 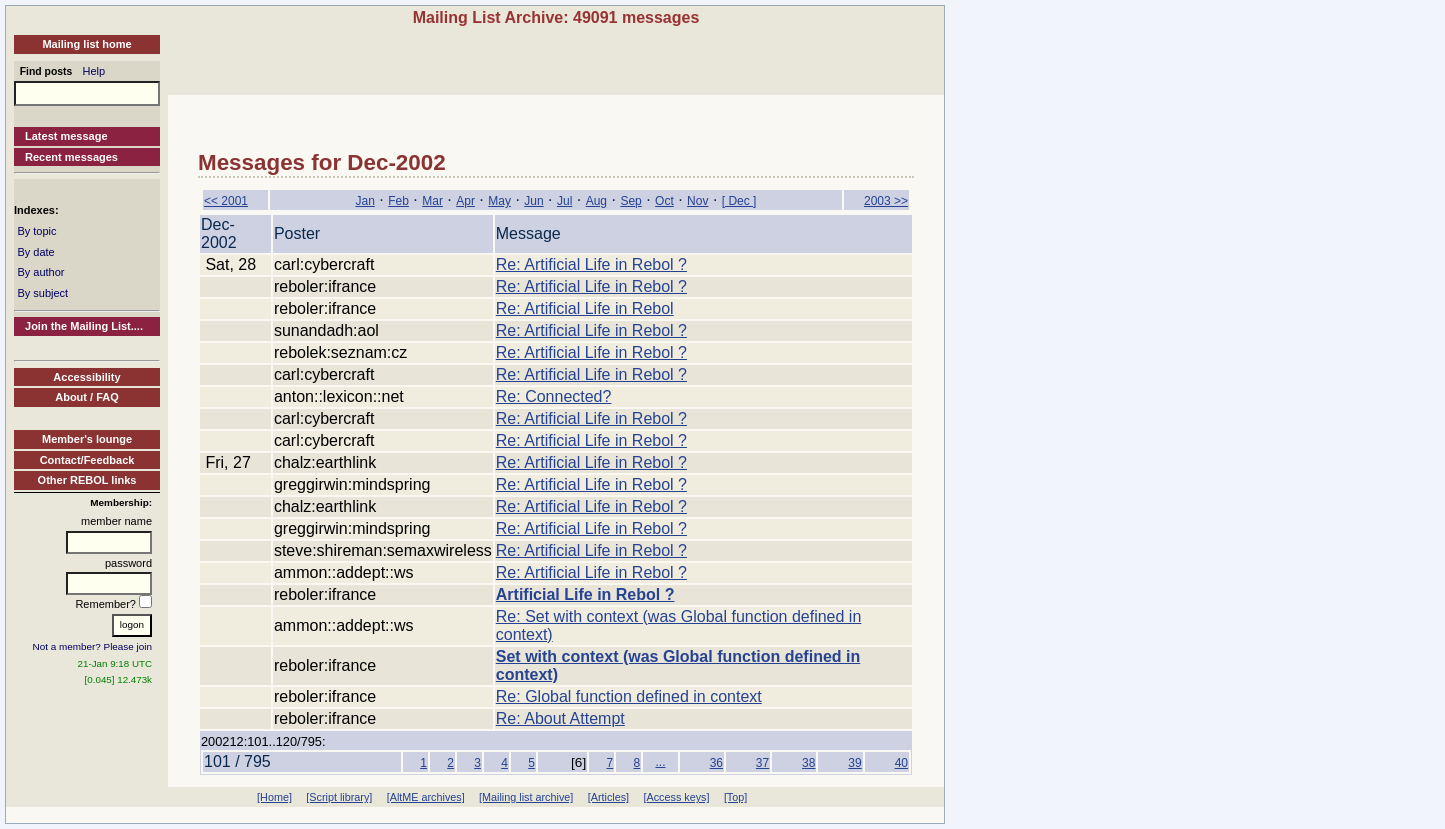 I want to click on May, so click(x=499, y=201).